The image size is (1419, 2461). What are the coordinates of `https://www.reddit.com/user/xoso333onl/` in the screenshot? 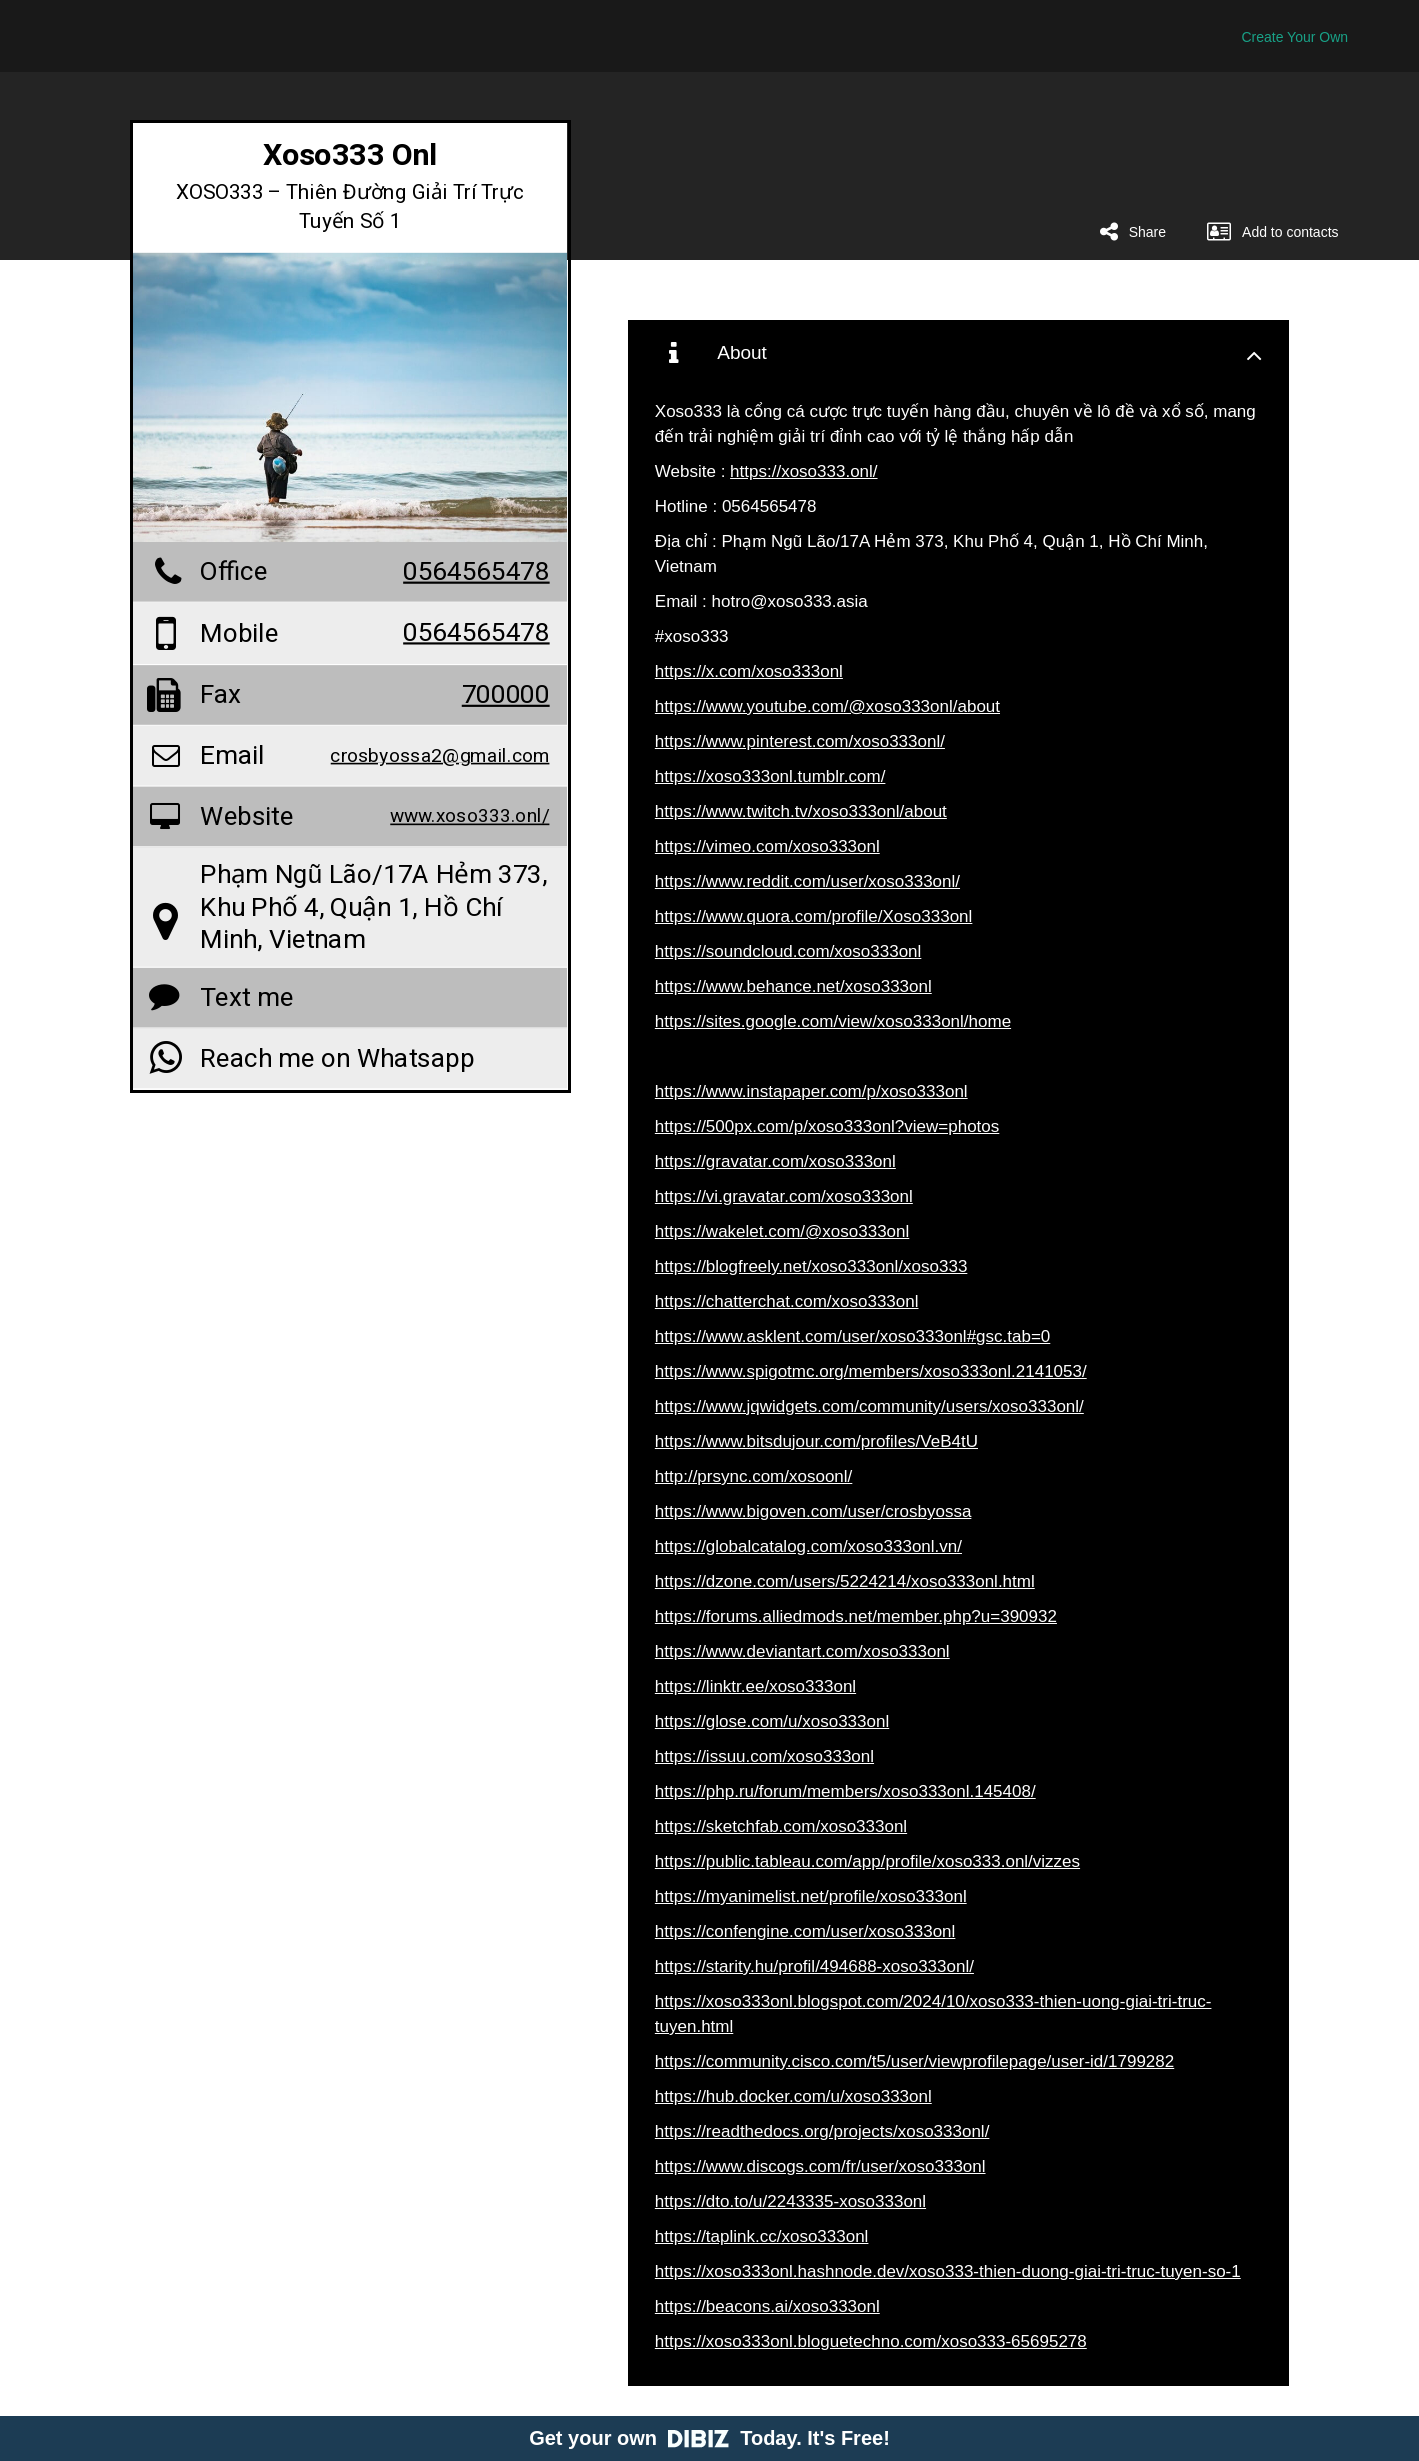 It's located at (807, 881).